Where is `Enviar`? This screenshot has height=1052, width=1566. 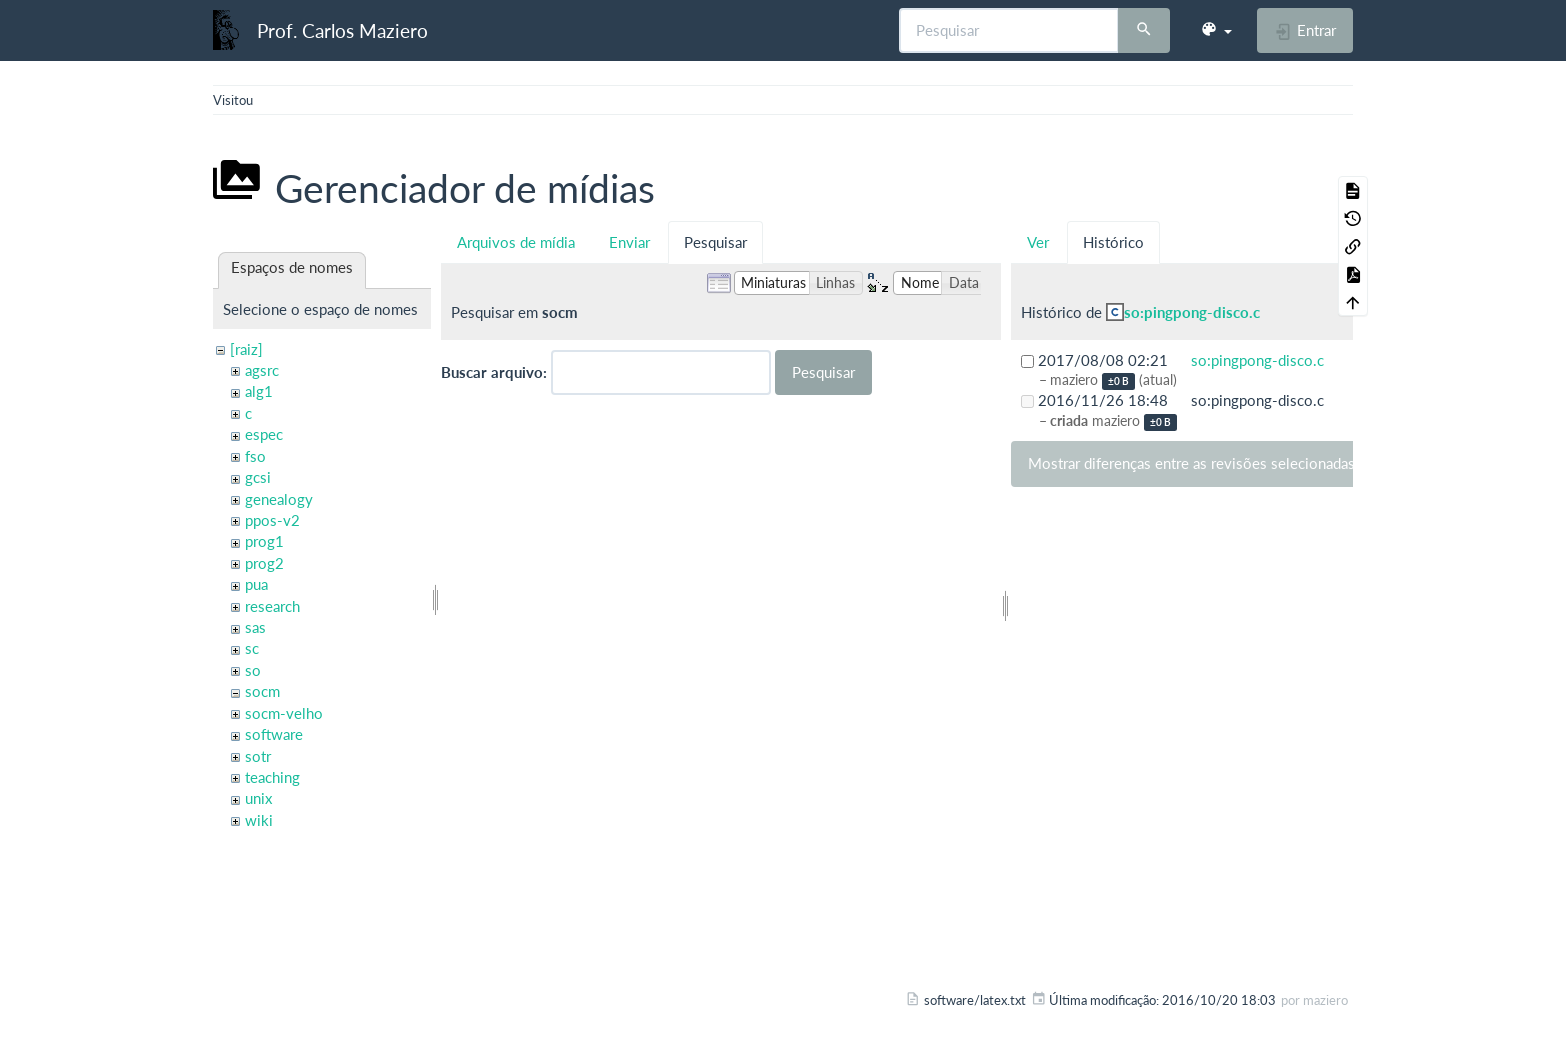 Enviar is located at coordinates (629, 242).